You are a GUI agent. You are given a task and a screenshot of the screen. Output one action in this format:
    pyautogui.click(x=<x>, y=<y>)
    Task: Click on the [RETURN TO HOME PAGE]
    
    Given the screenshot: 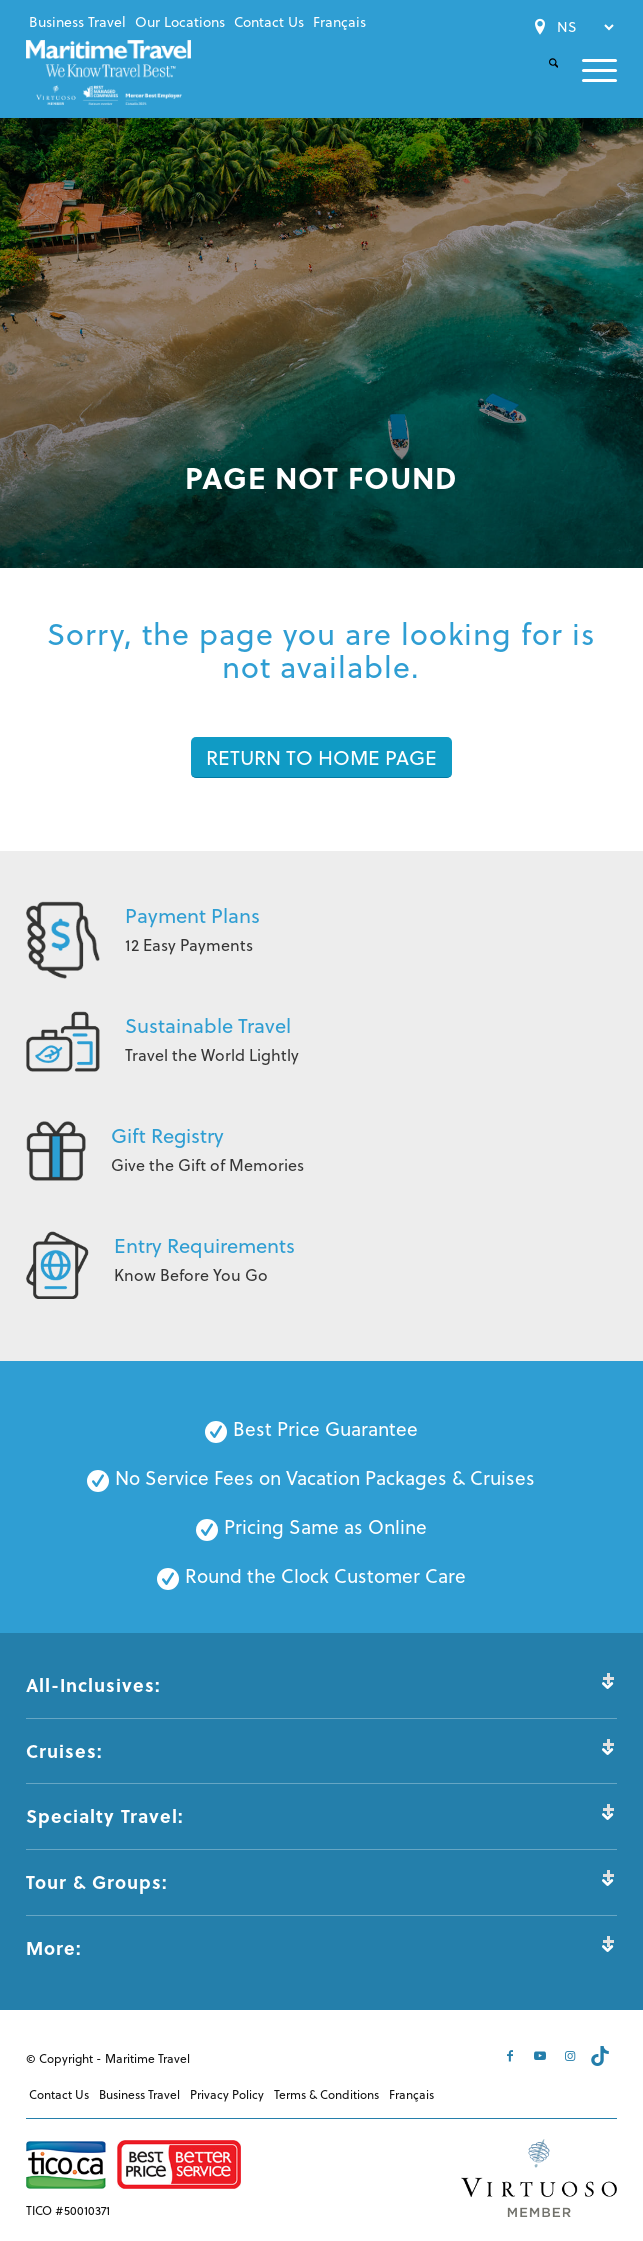 What is the action you would take?
    pyautogui.click(x=321, y=757)
    